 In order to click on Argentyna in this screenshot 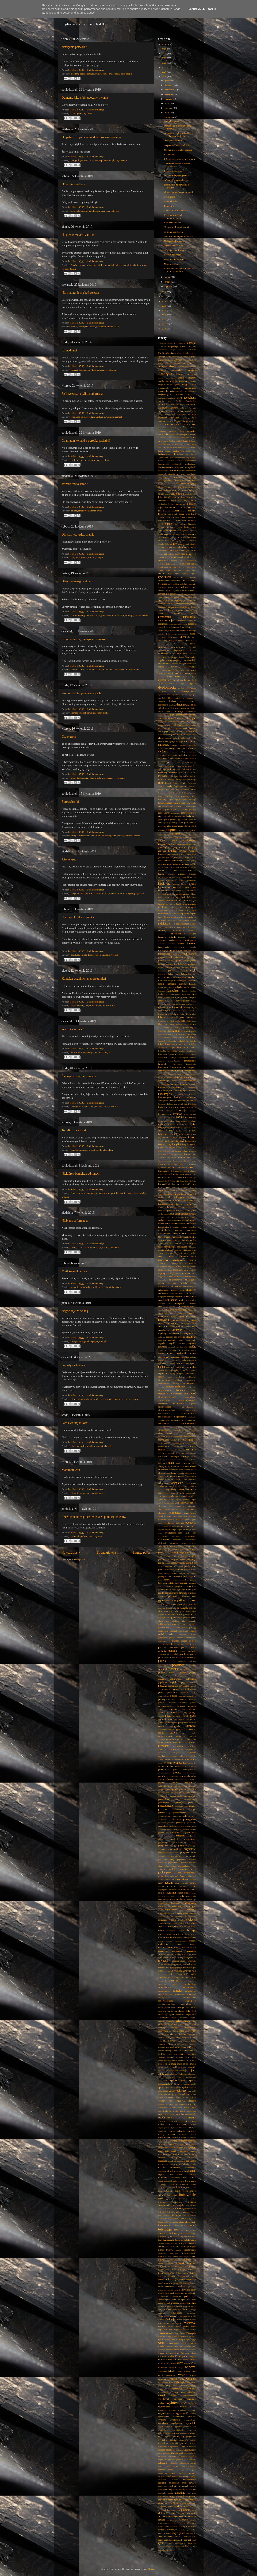, I will do `click(162, 408)`.